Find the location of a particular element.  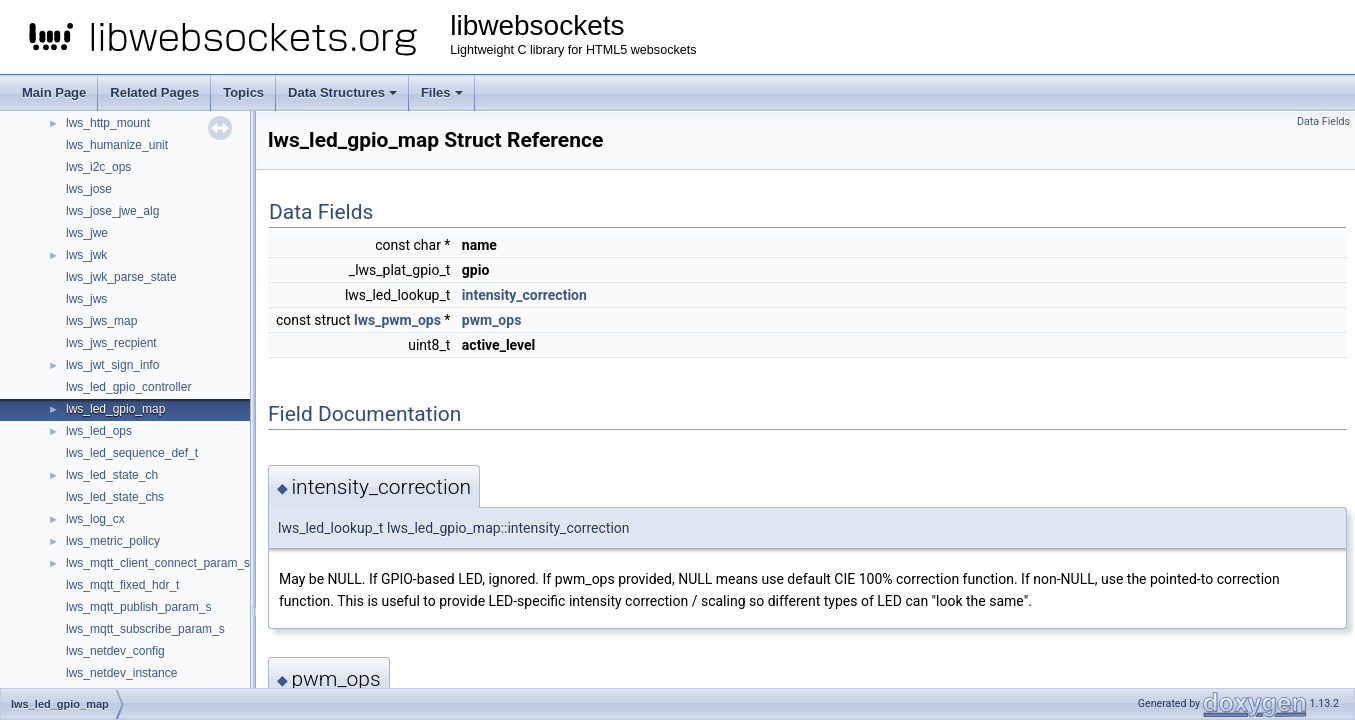

lws_jwt_sign_info is located at coordinates (112, 365).